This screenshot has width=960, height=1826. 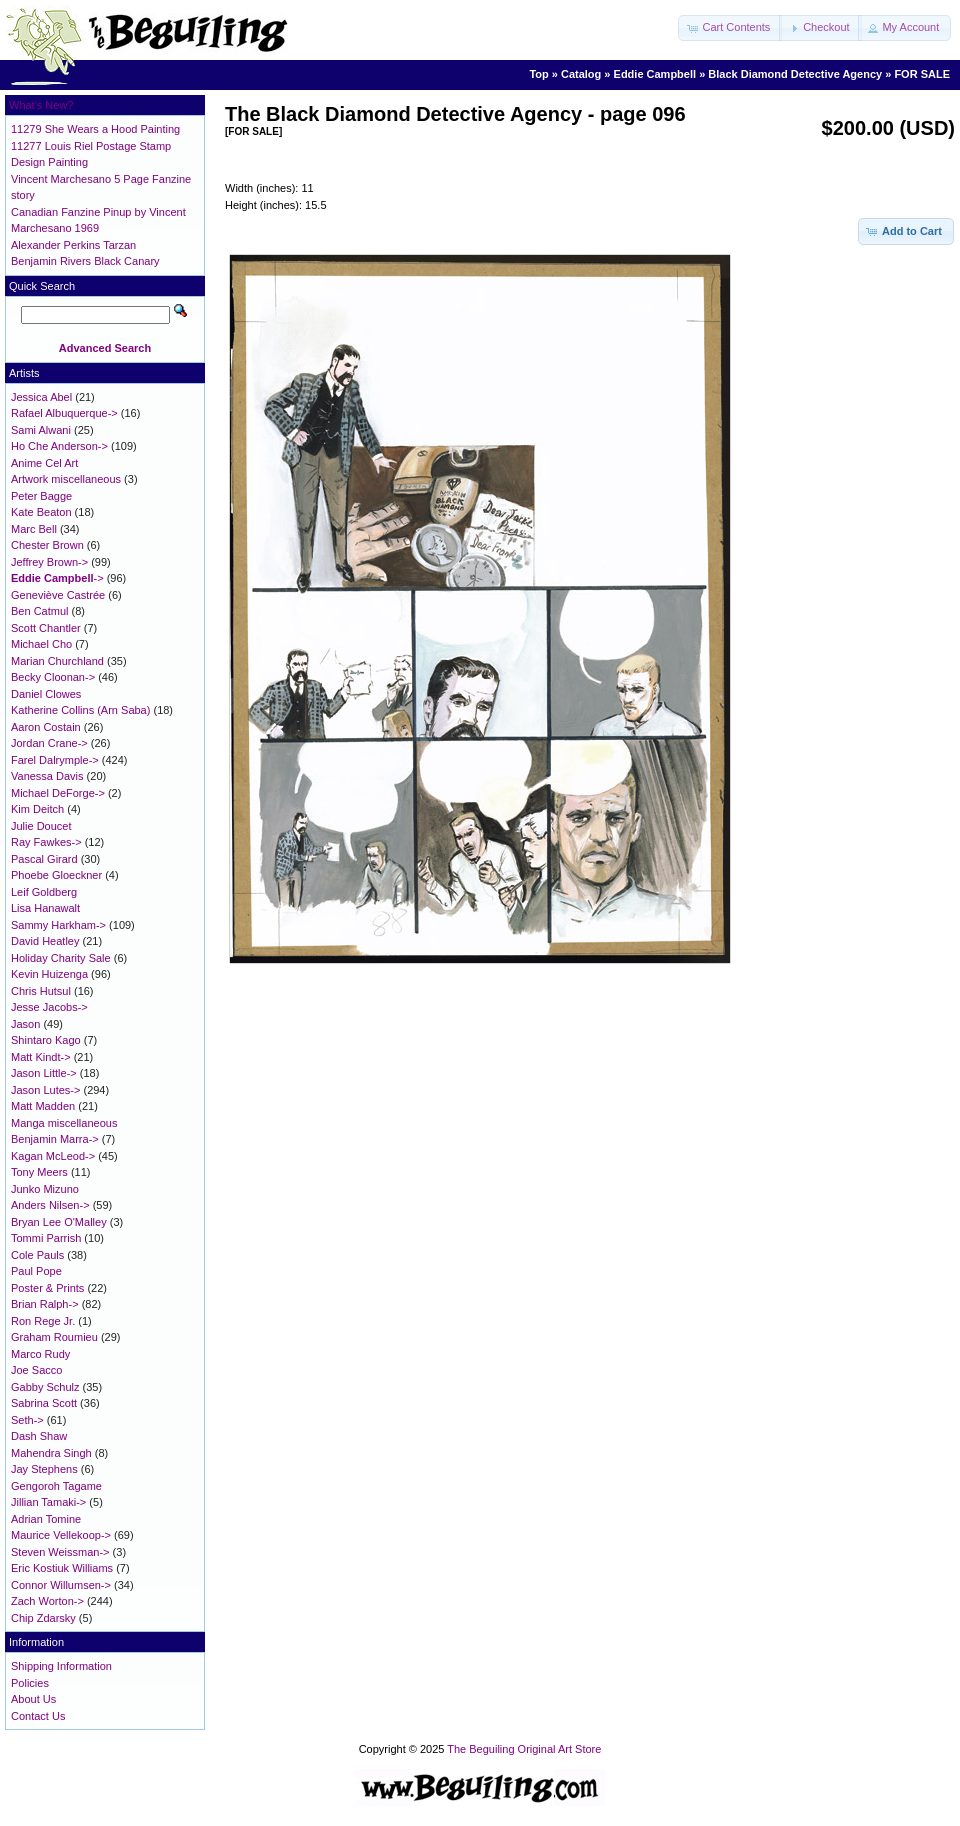 What do you see at coordinates (524, 1749) in the screenshot?
I see `The Beguiling Original Art Store` at bounding box center [524, 1749].